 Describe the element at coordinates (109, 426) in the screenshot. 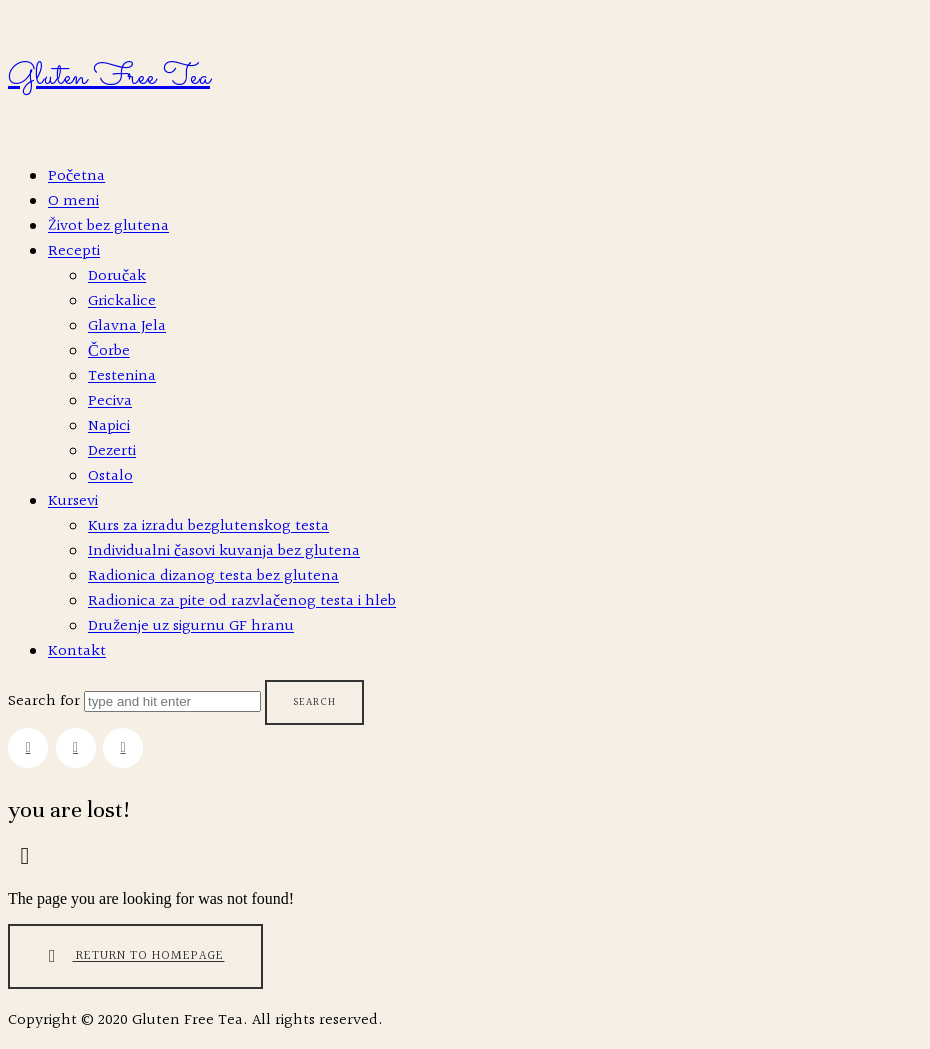

I see `Napici` at that location.